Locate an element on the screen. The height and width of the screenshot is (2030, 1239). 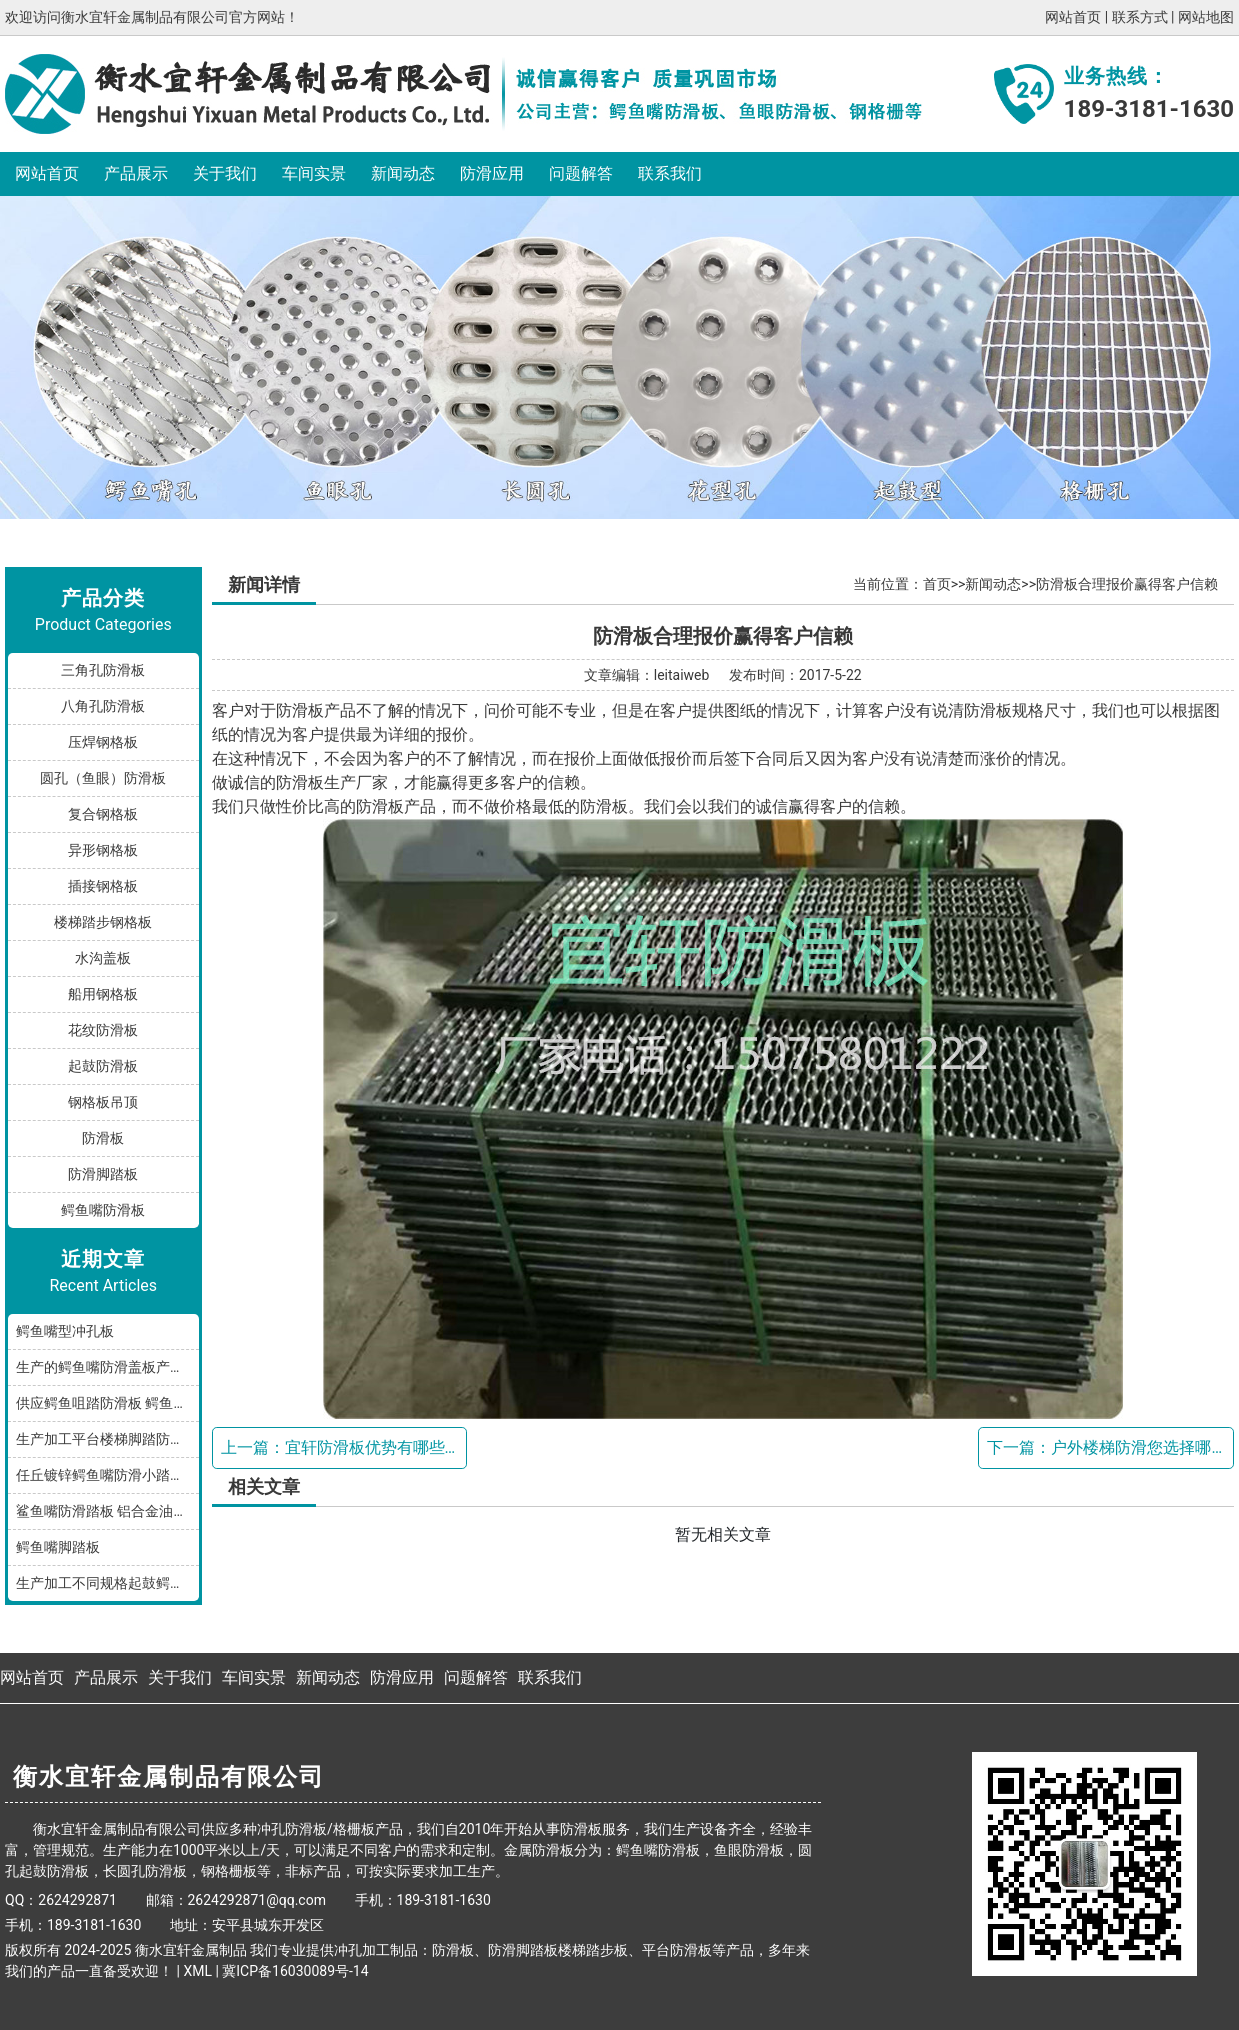
XML is located at coordinates (197, 1971).